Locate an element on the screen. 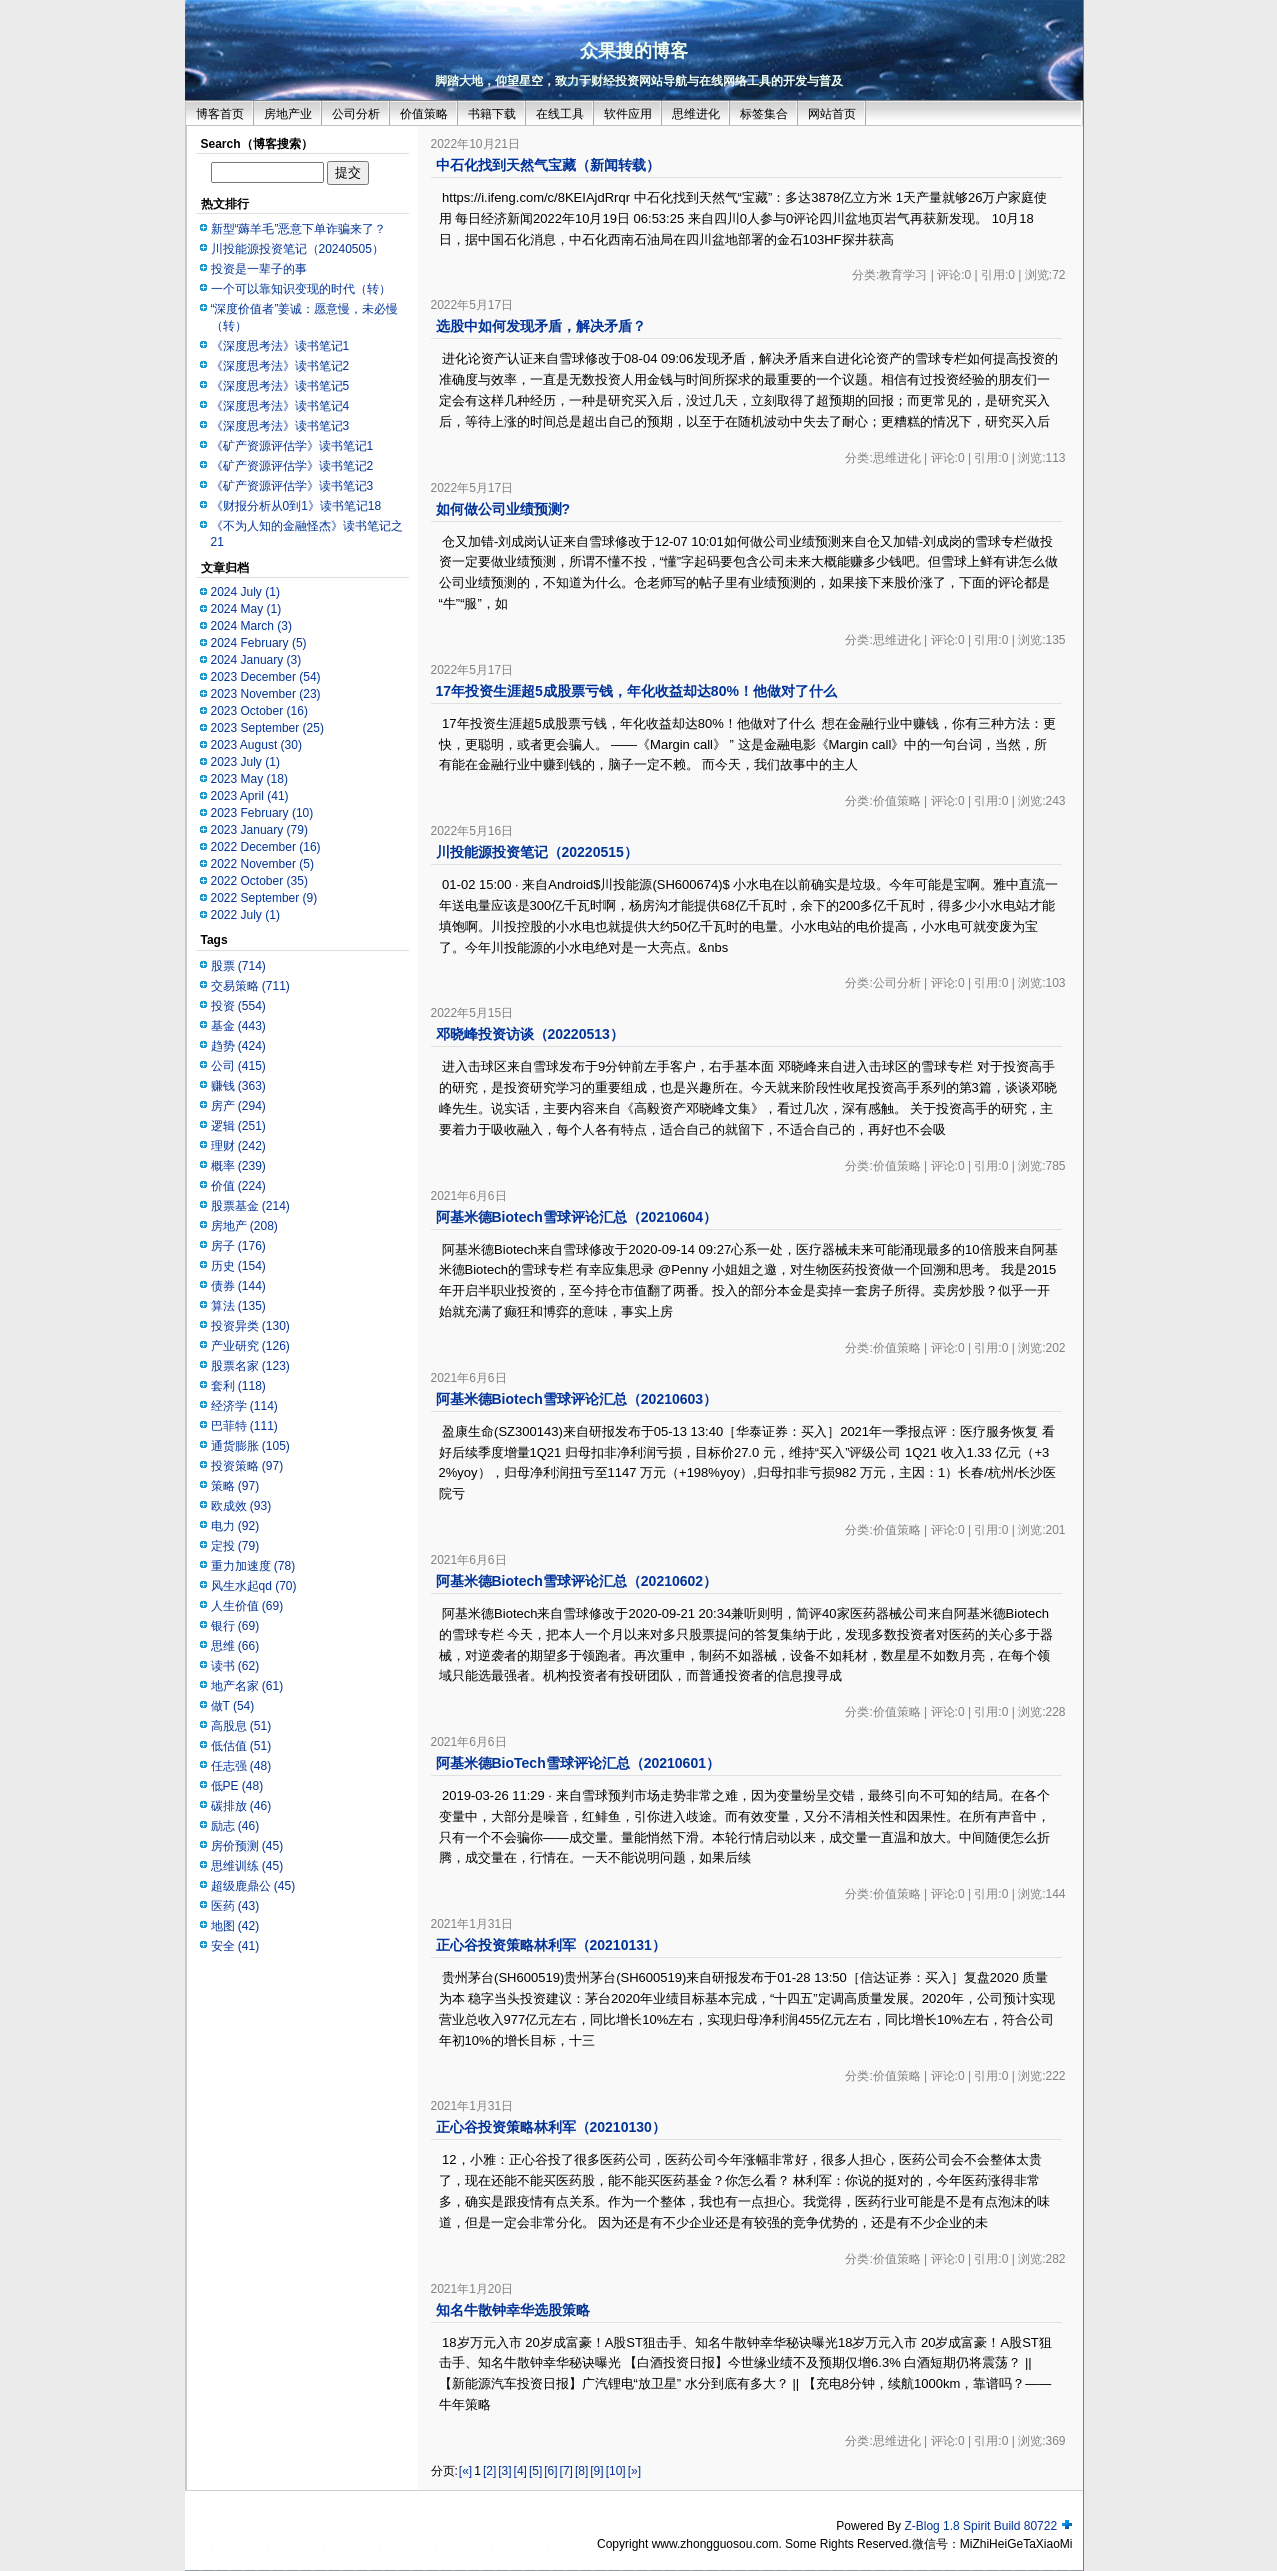 This screenshot has width=1277, height=2571. 经济学 is located at coordinates (244, 1406).